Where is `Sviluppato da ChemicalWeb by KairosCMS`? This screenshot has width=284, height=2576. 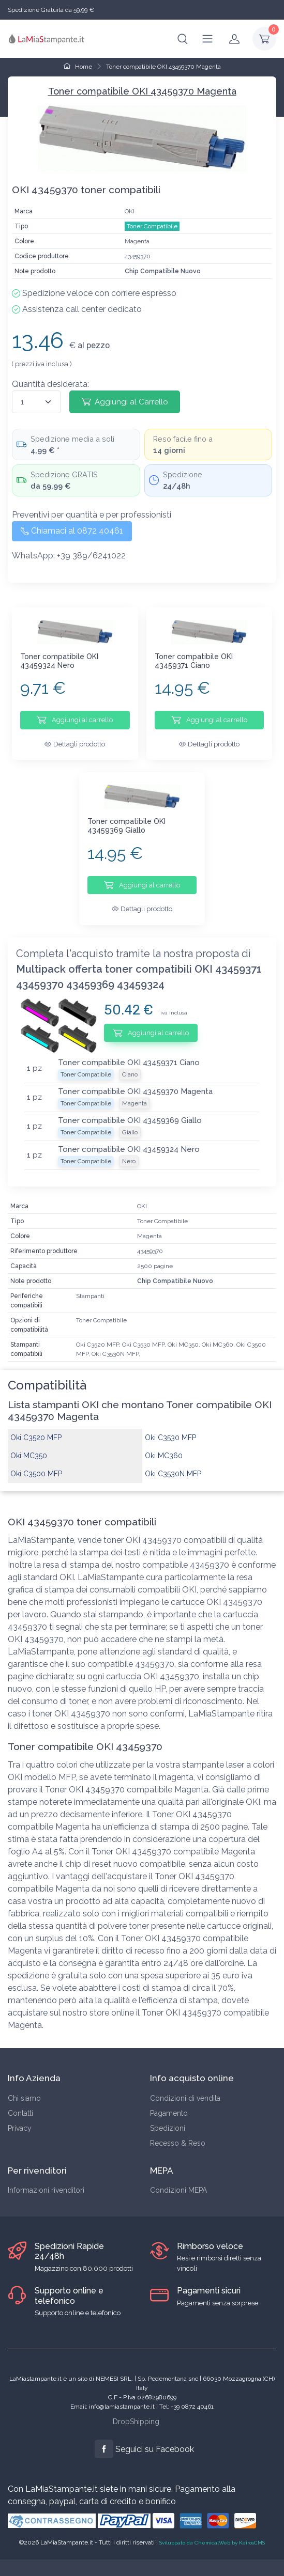 Sviluppato da ChemicalWeb by KairosCMS is located at coordinates (212, 2530).